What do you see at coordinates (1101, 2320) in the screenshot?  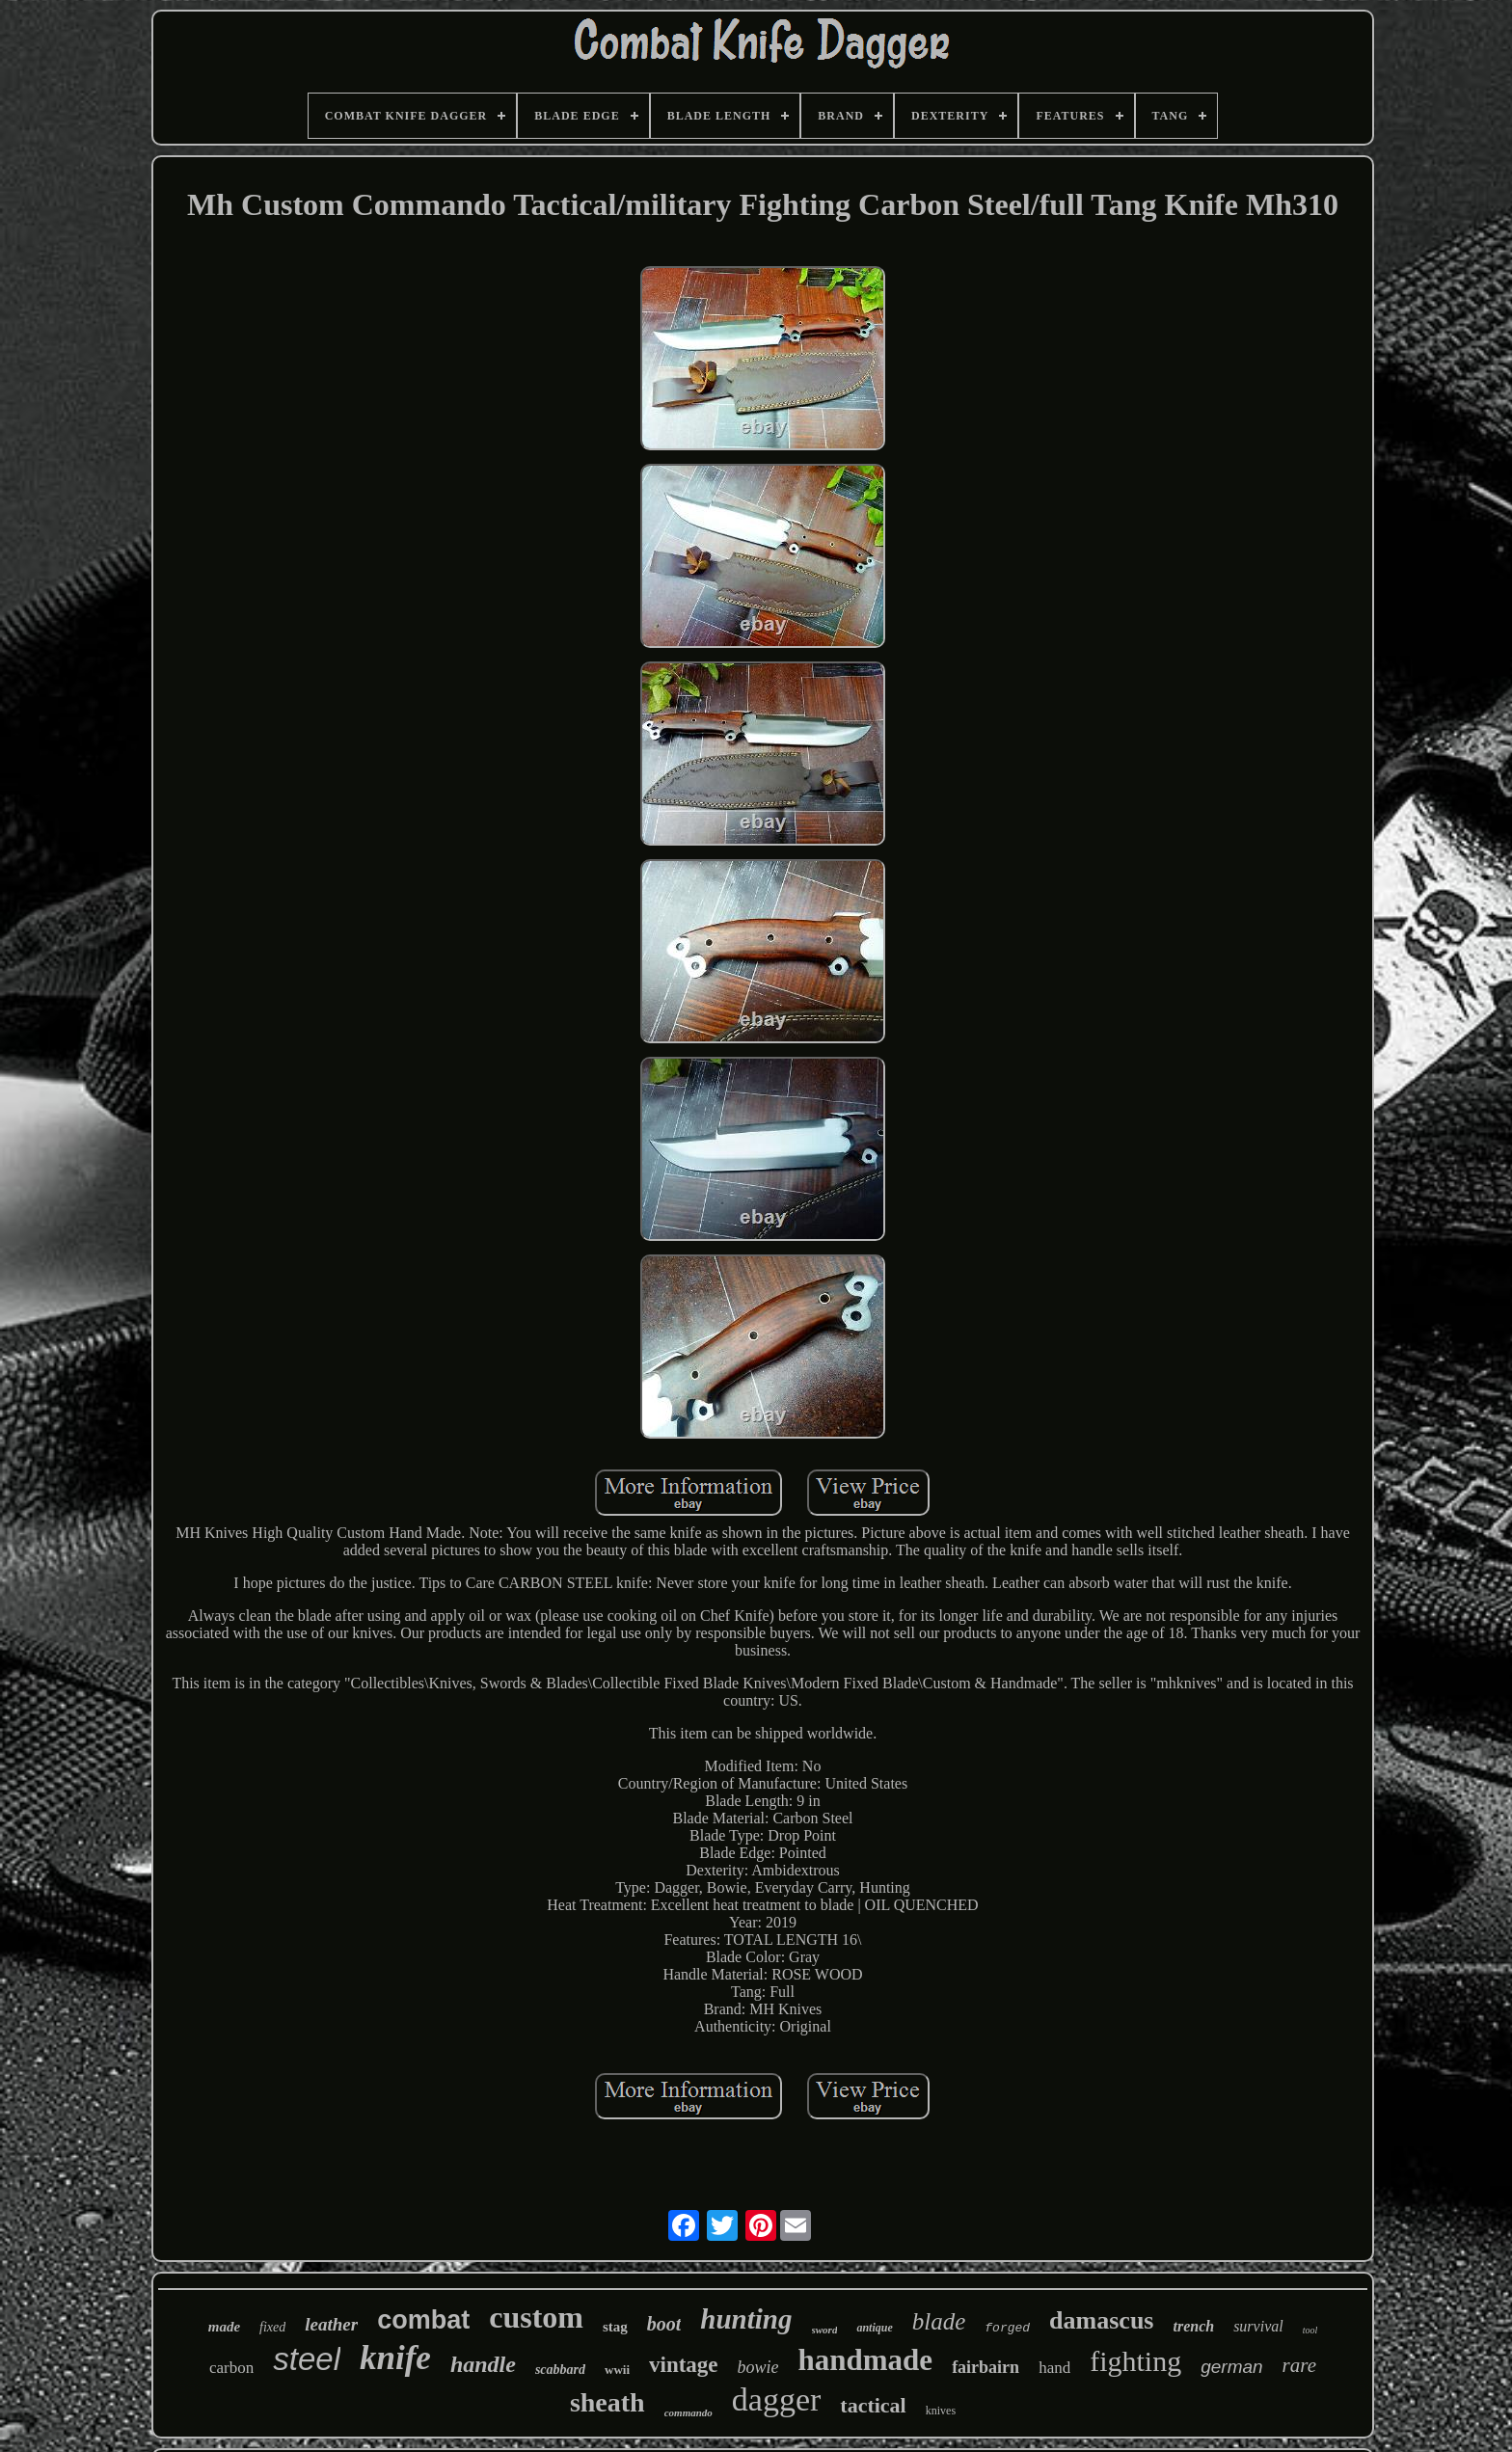 I see `damascus` at bounding box center [1101, 2320].